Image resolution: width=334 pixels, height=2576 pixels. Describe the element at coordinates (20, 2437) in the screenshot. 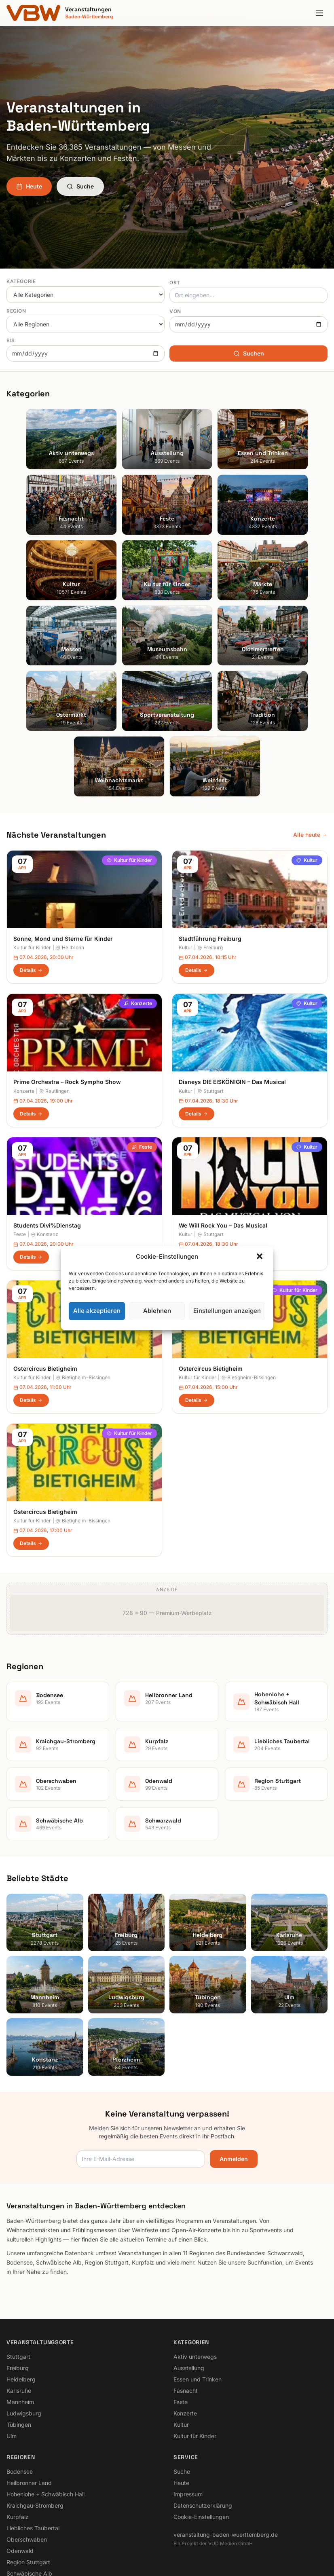

I see `Odenwald` at that location.